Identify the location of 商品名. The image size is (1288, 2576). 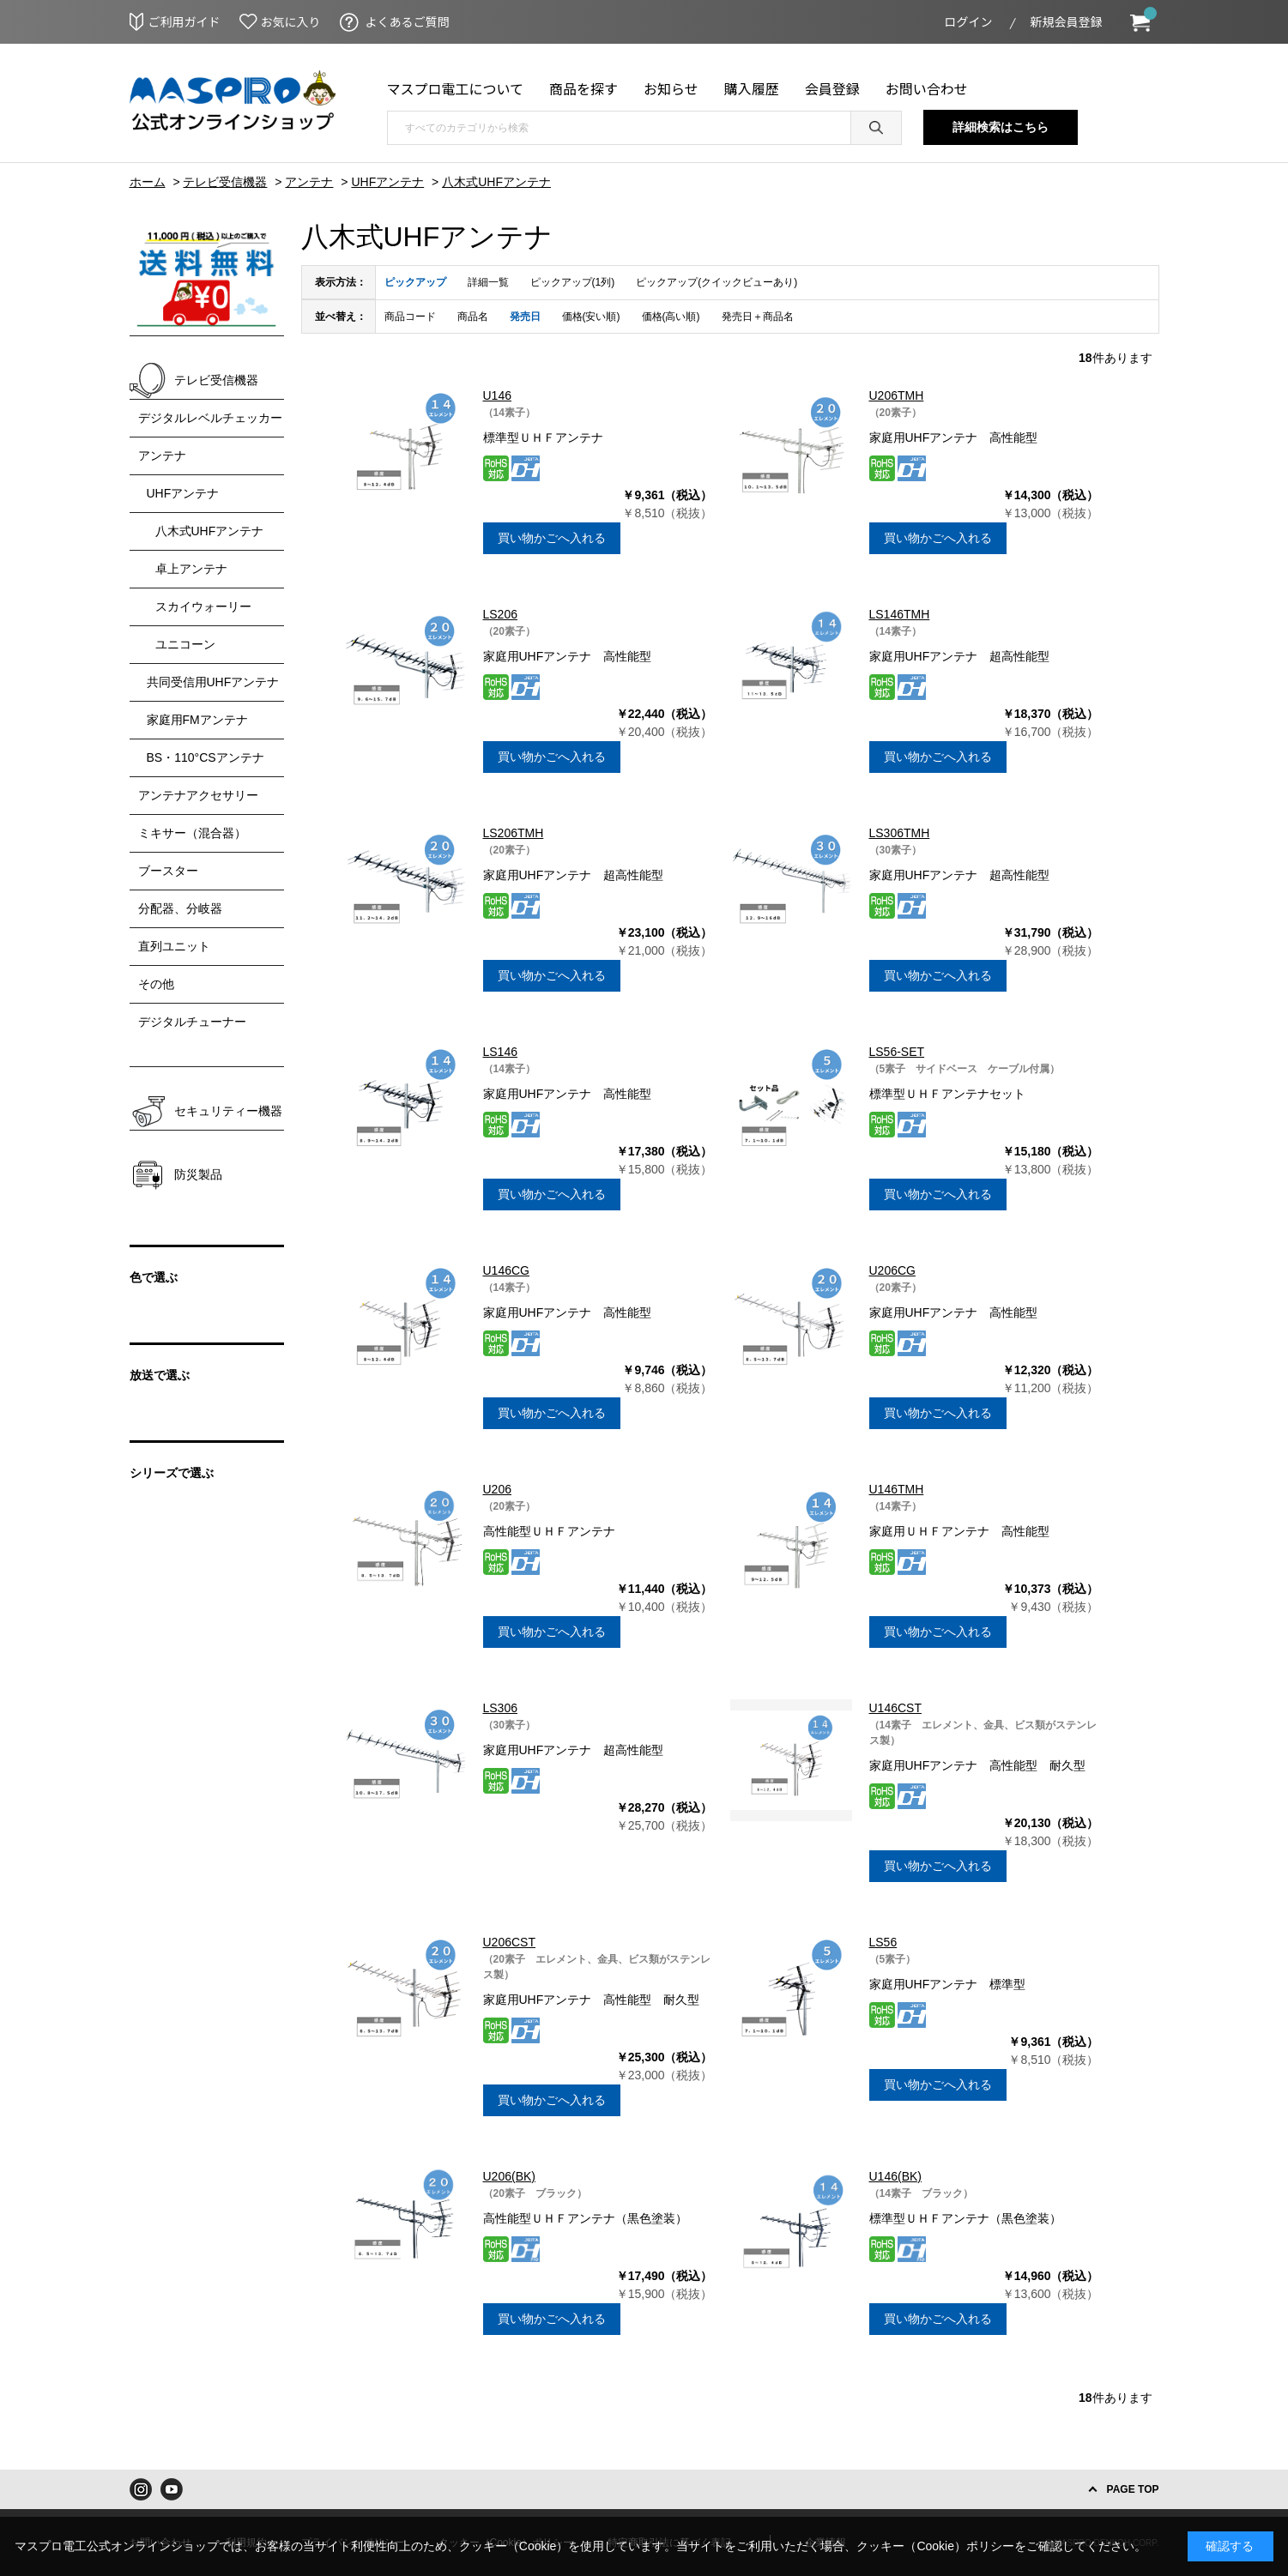
(472, 317).